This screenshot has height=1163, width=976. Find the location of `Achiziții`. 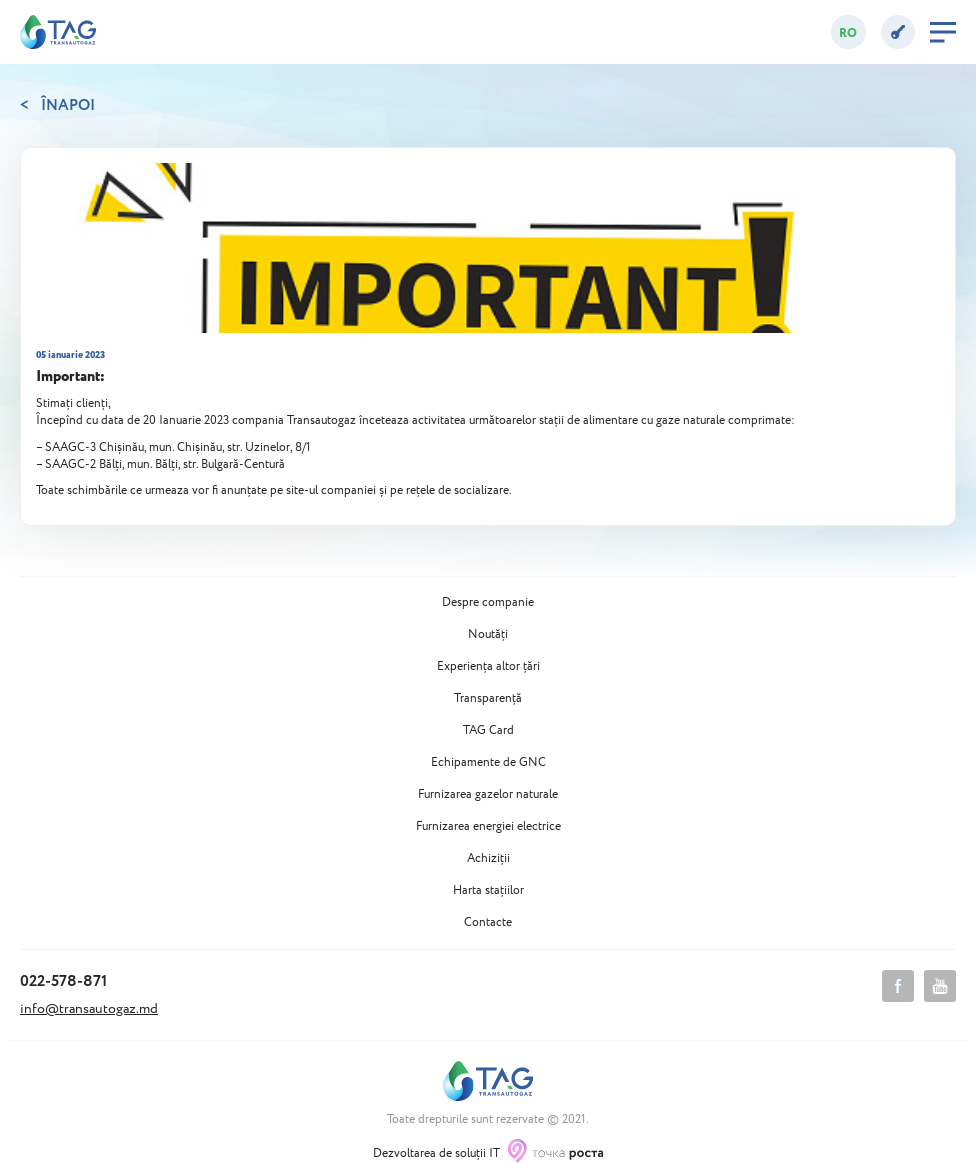

Achiziții is located at coordinates (488, 859).